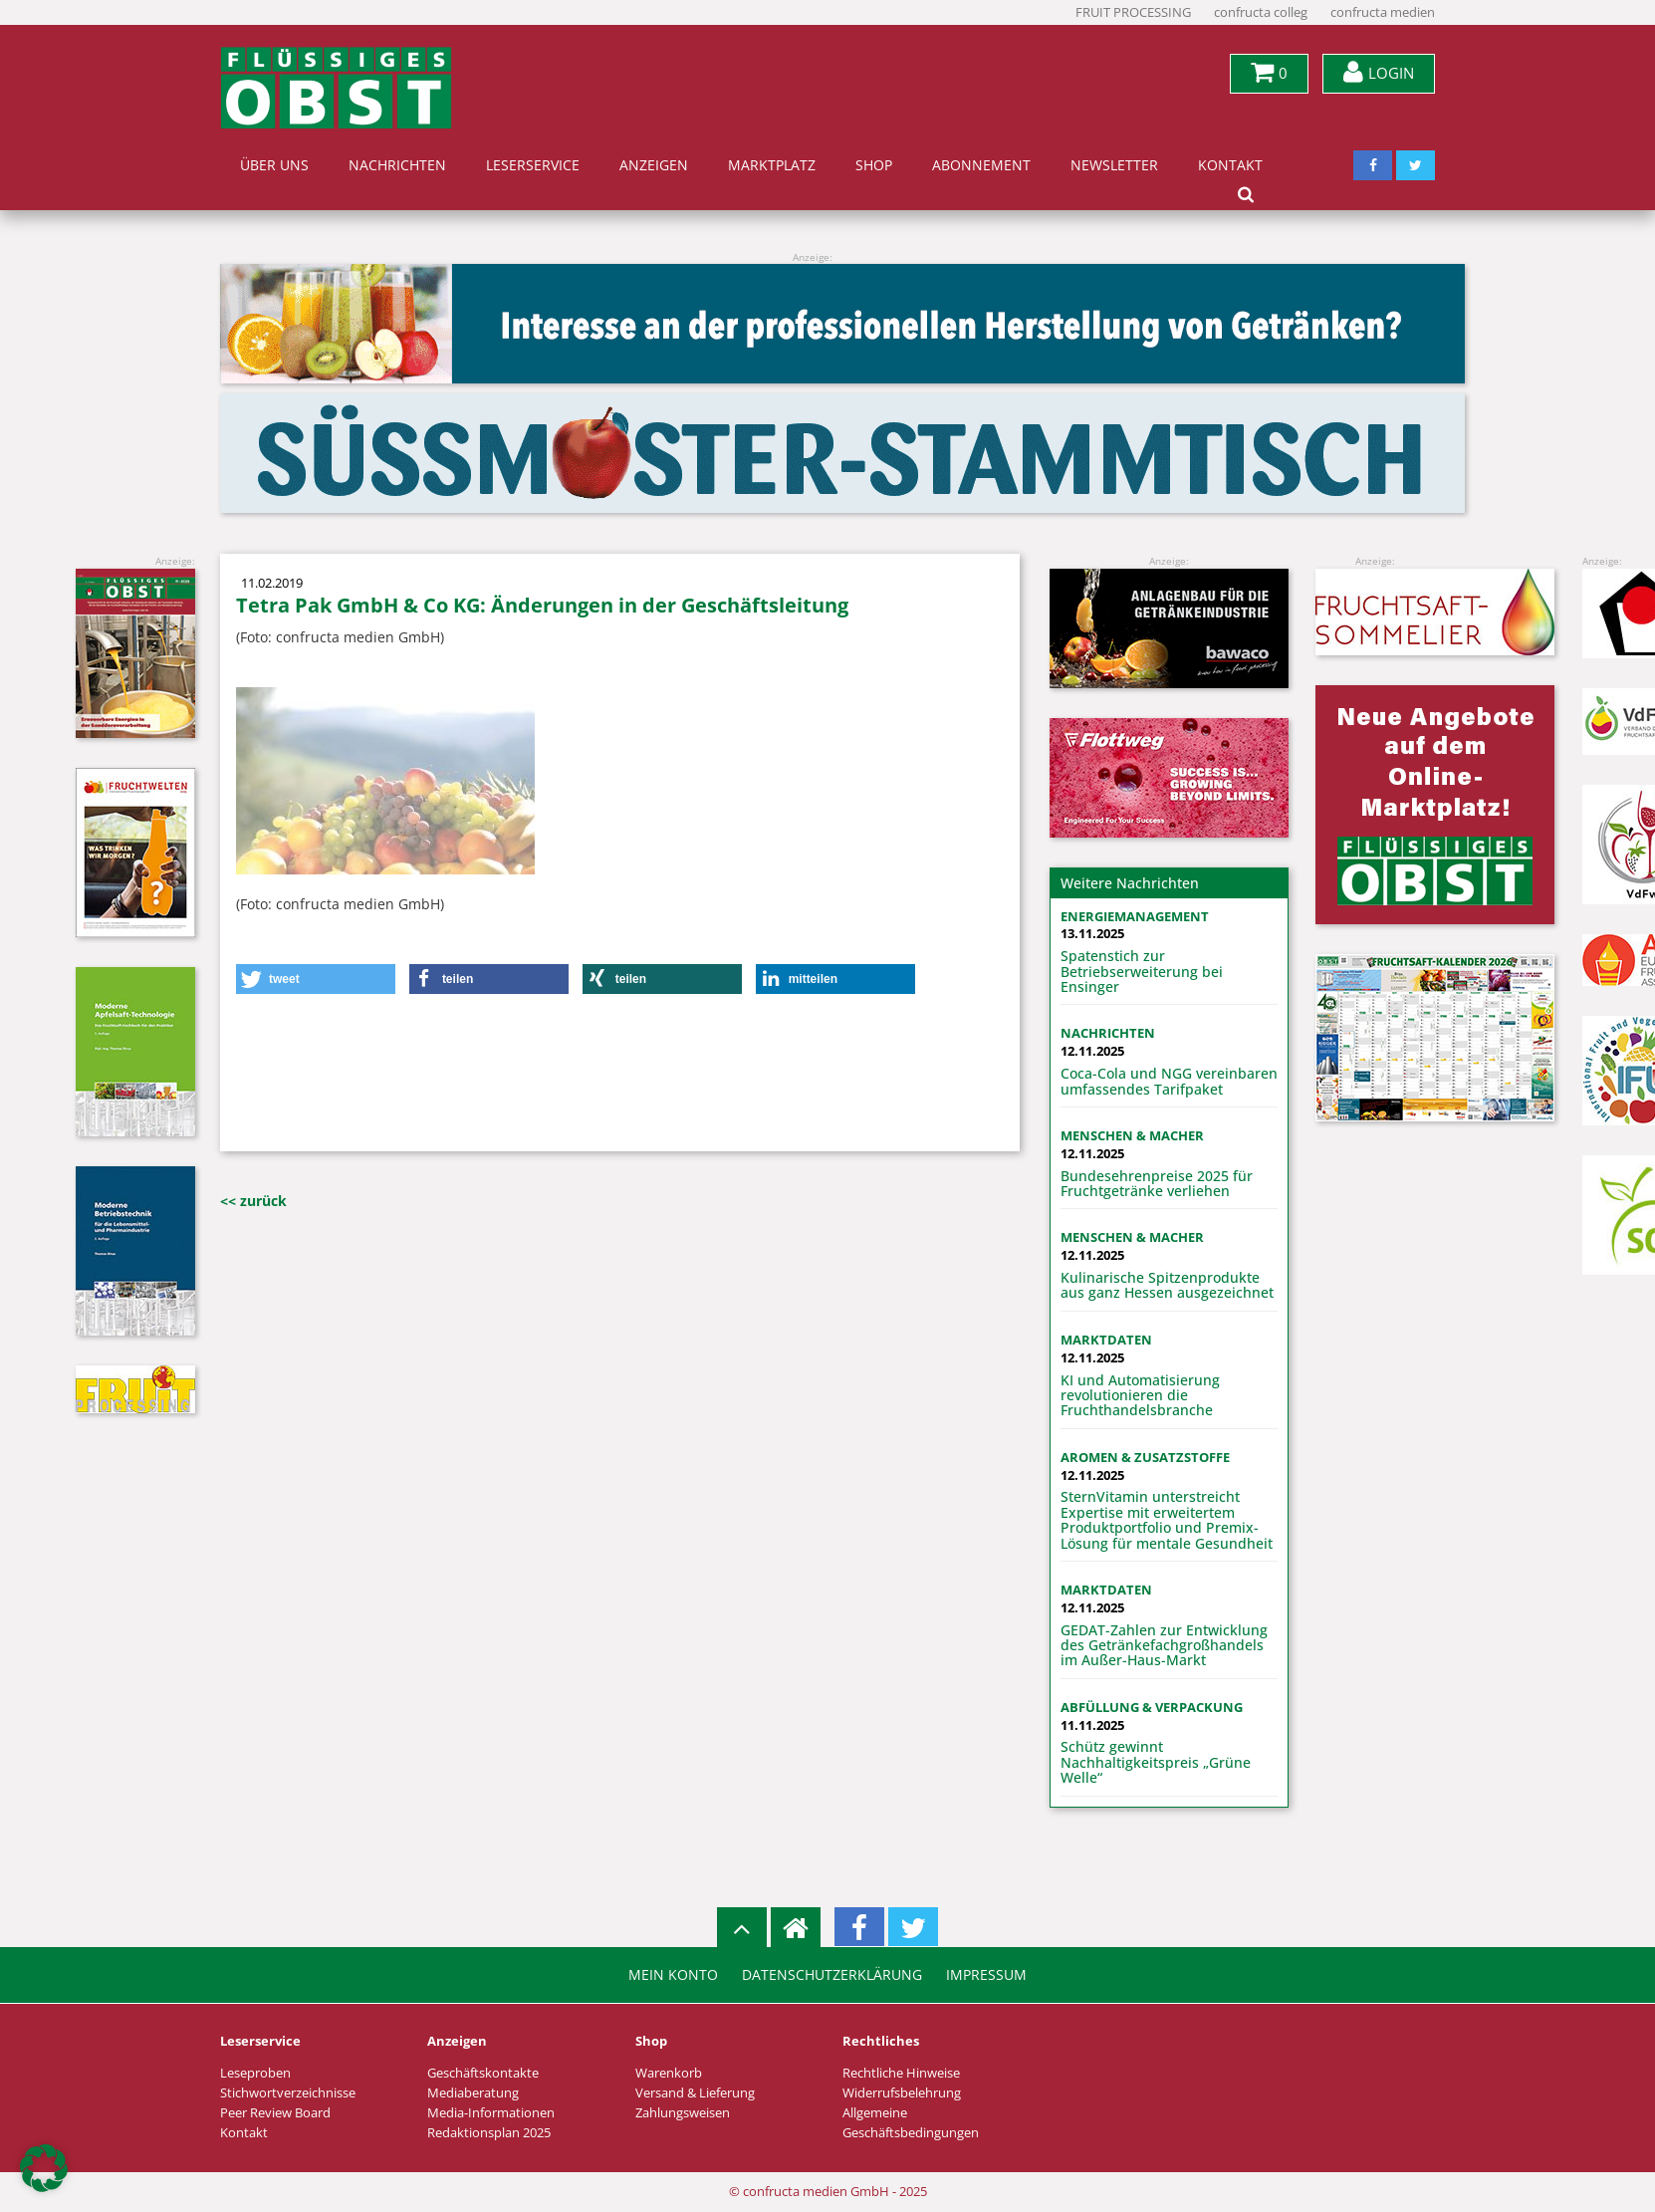 The height and width of the screenshot is (2212, 1655). I want to click on Abonnement, so click(981, 165).